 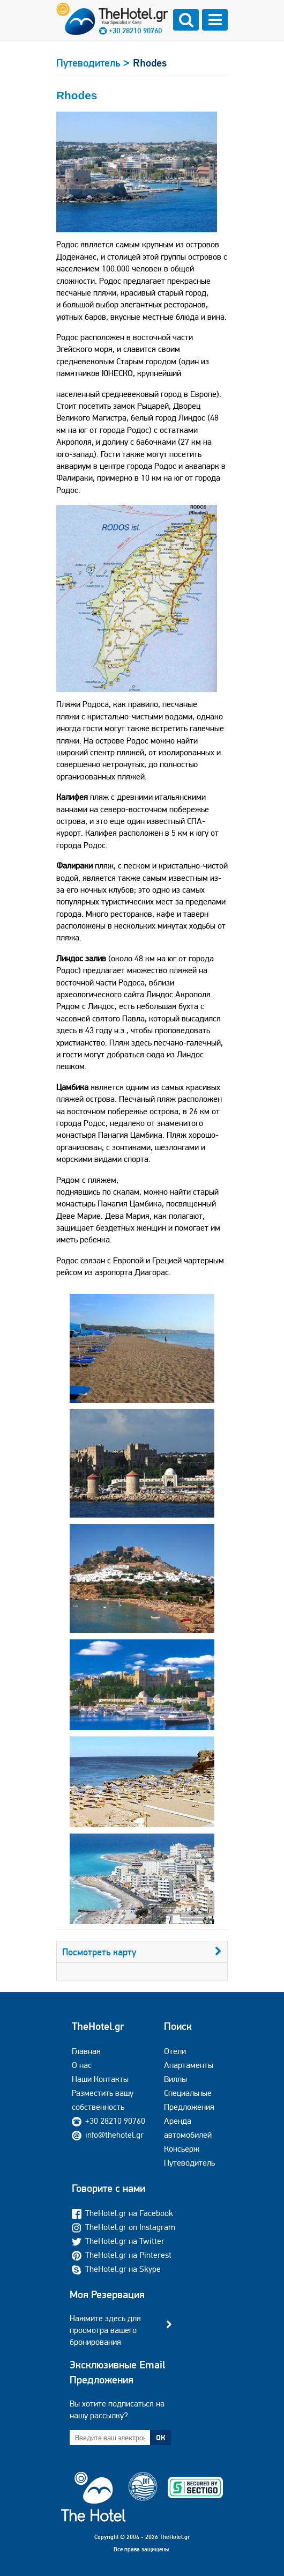 What do you see at coordinates (122, 2213) in the screenshot?
I see `TheHotel.gr на Facebook` at bounding box center [122, 2213].